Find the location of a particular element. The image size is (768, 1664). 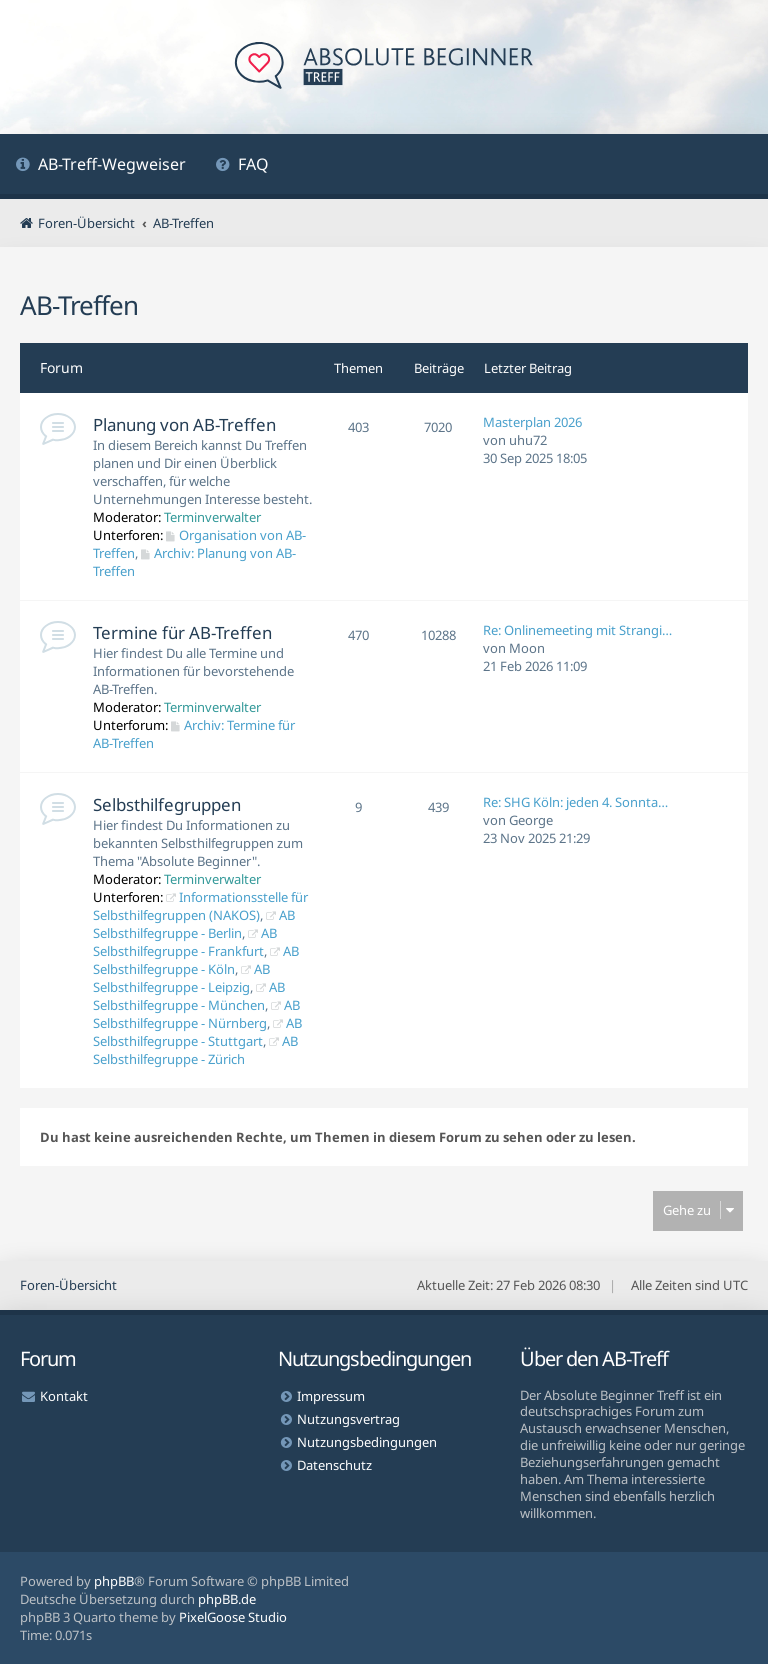

Re: Onlinemeeting mit Strangi… is located at coordinates (577, 630).